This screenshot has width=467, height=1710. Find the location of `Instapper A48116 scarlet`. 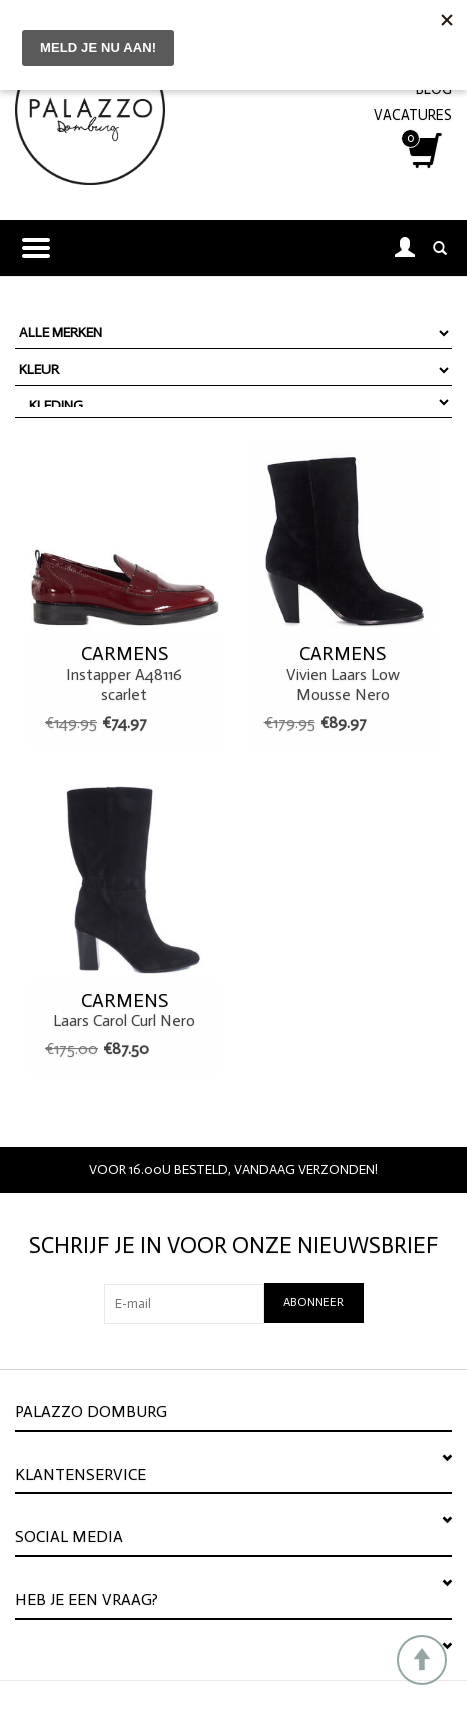

Instapper A48116 scarlet is located at coordinates (124, 673).